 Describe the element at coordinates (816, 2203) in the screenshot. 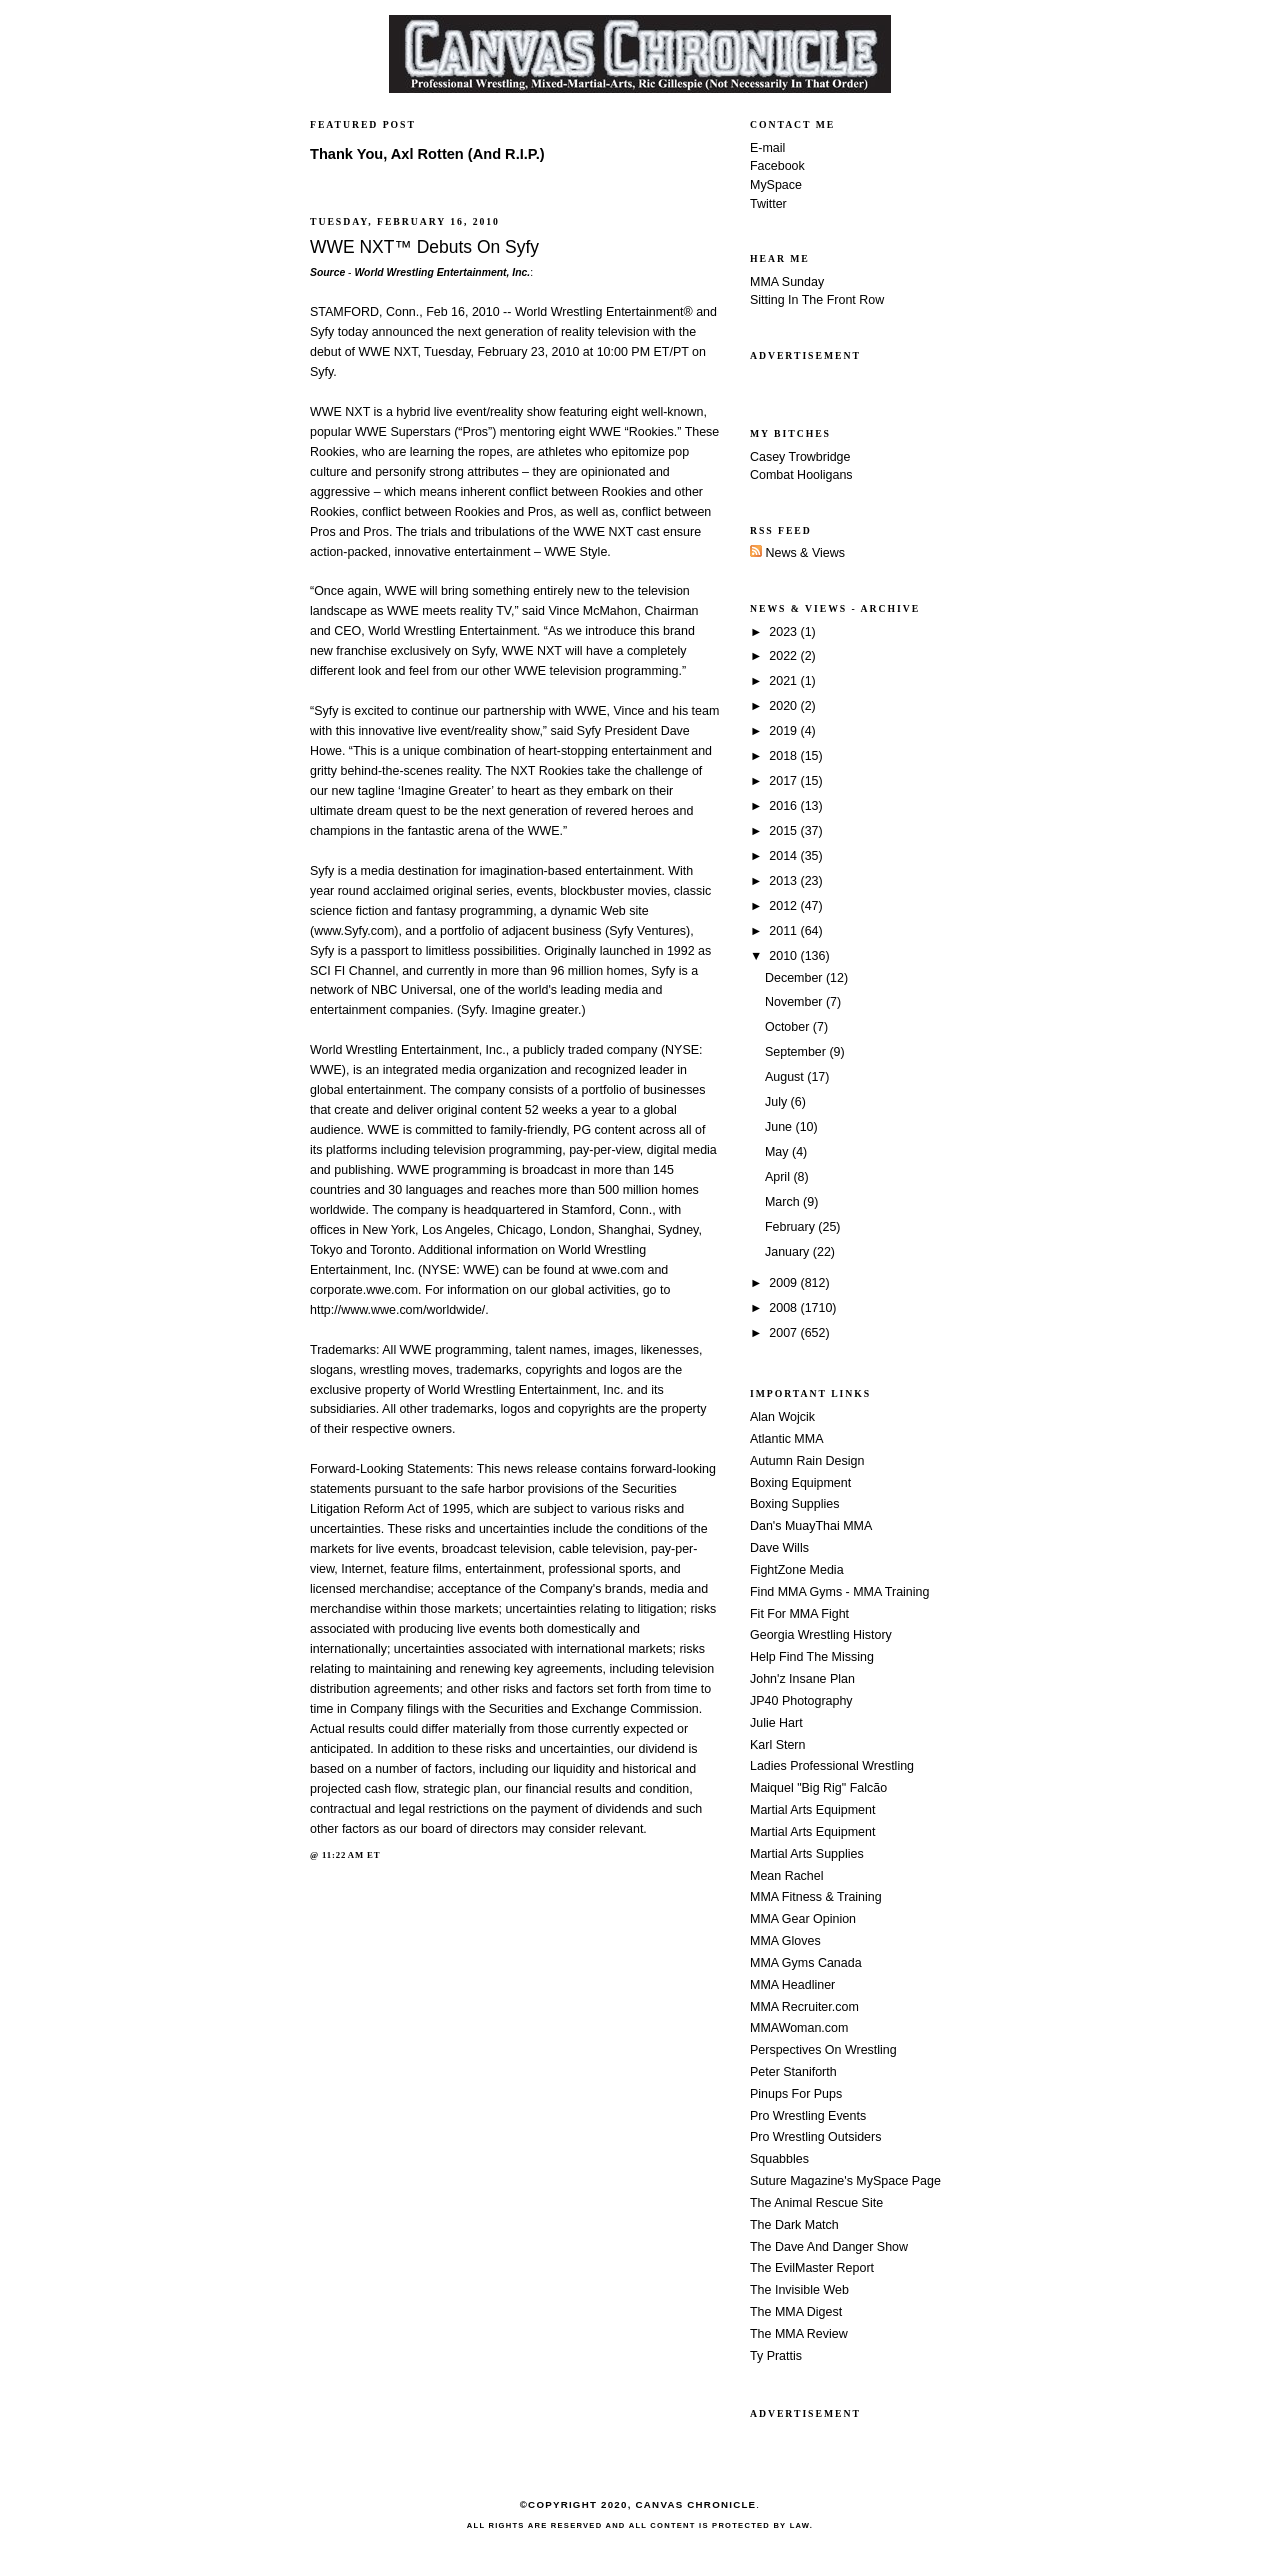

I see `The Animal Rescue Site` at that location.